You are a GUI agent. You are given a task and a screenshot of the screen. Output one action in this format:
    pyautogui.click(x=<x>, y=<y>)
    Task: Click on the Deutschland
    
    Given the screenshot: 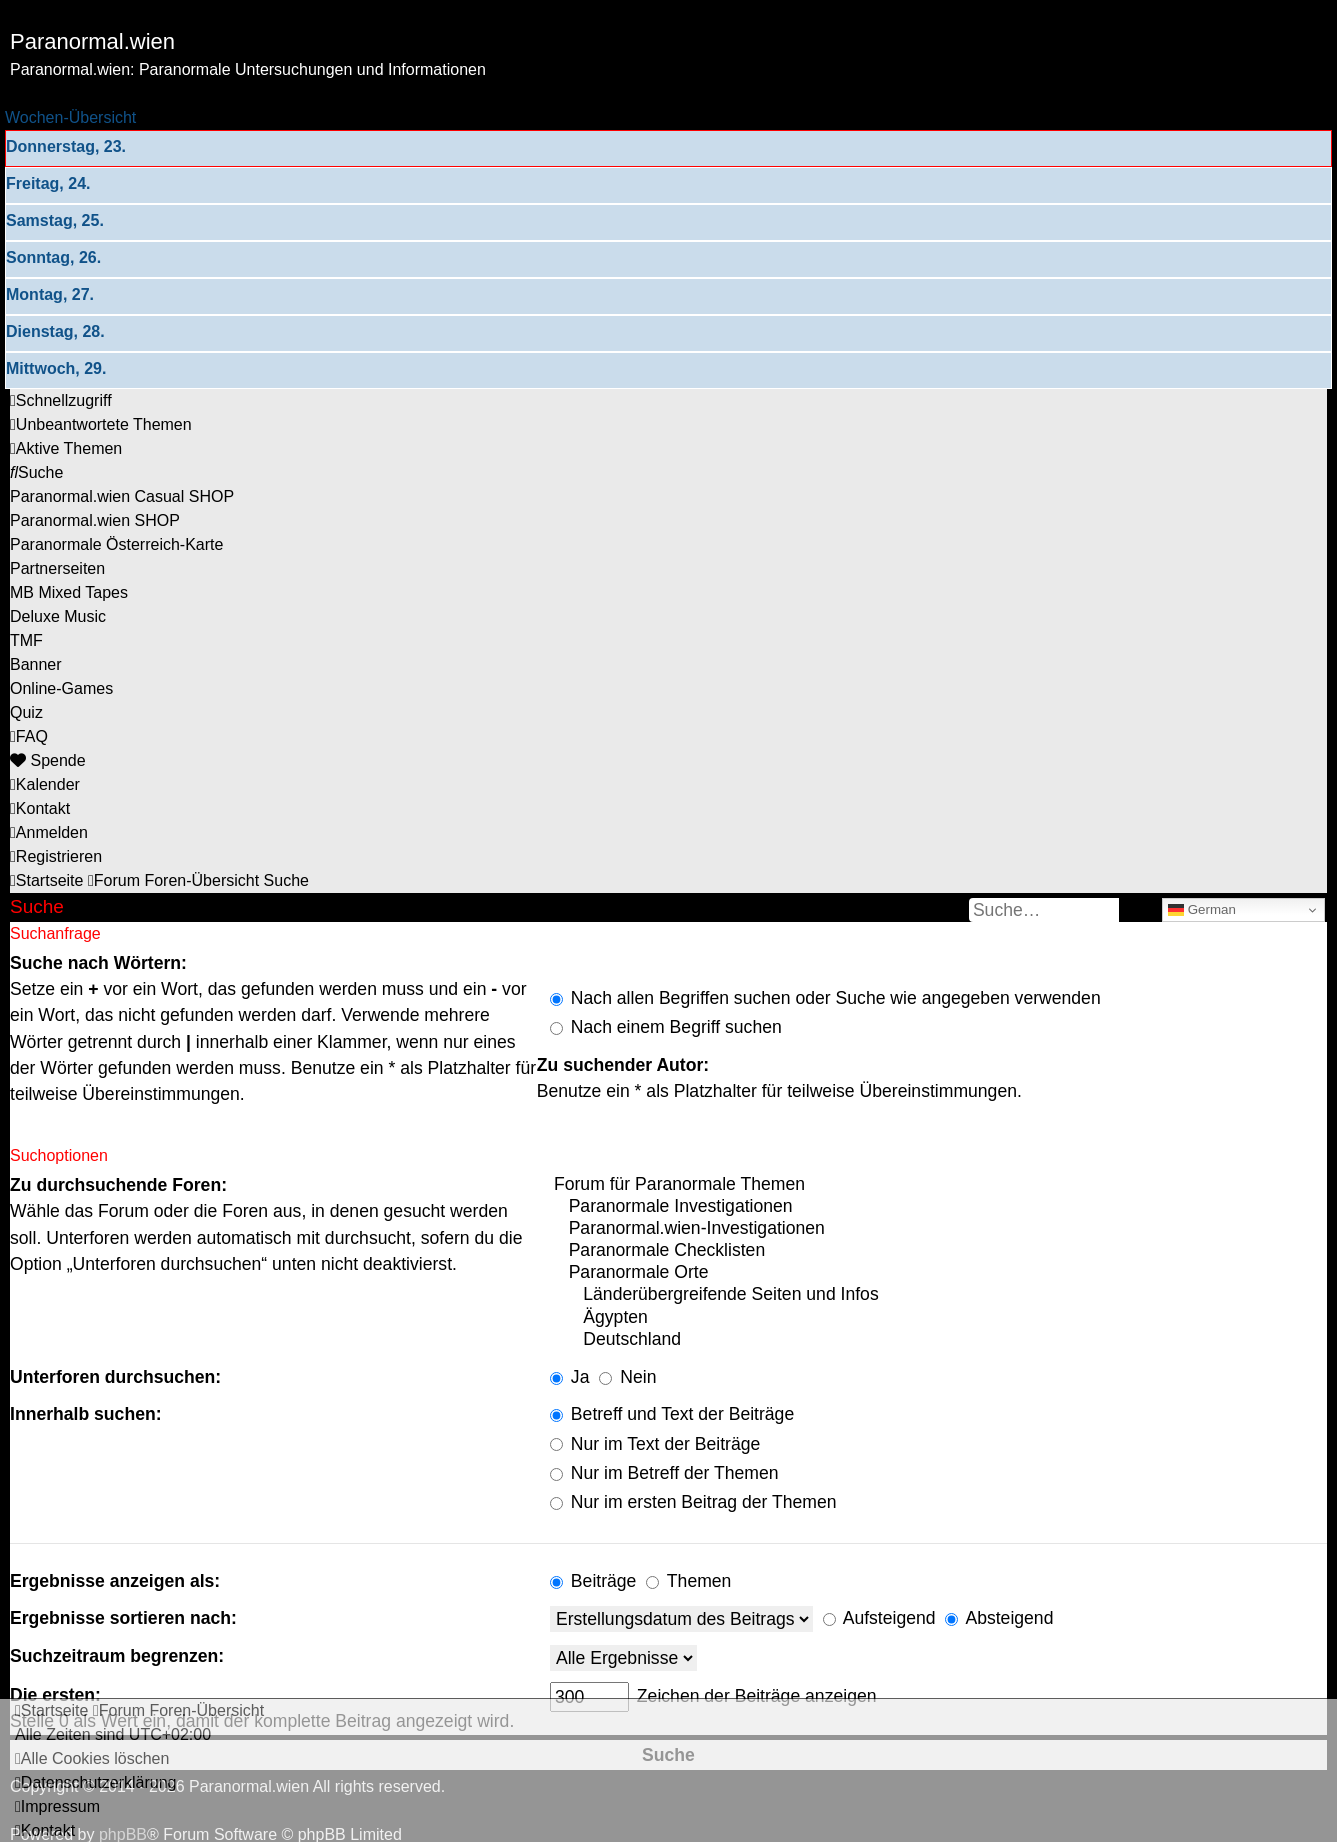 What is the action you would take?
    pyautogui.click(x=938, y=1340)
    